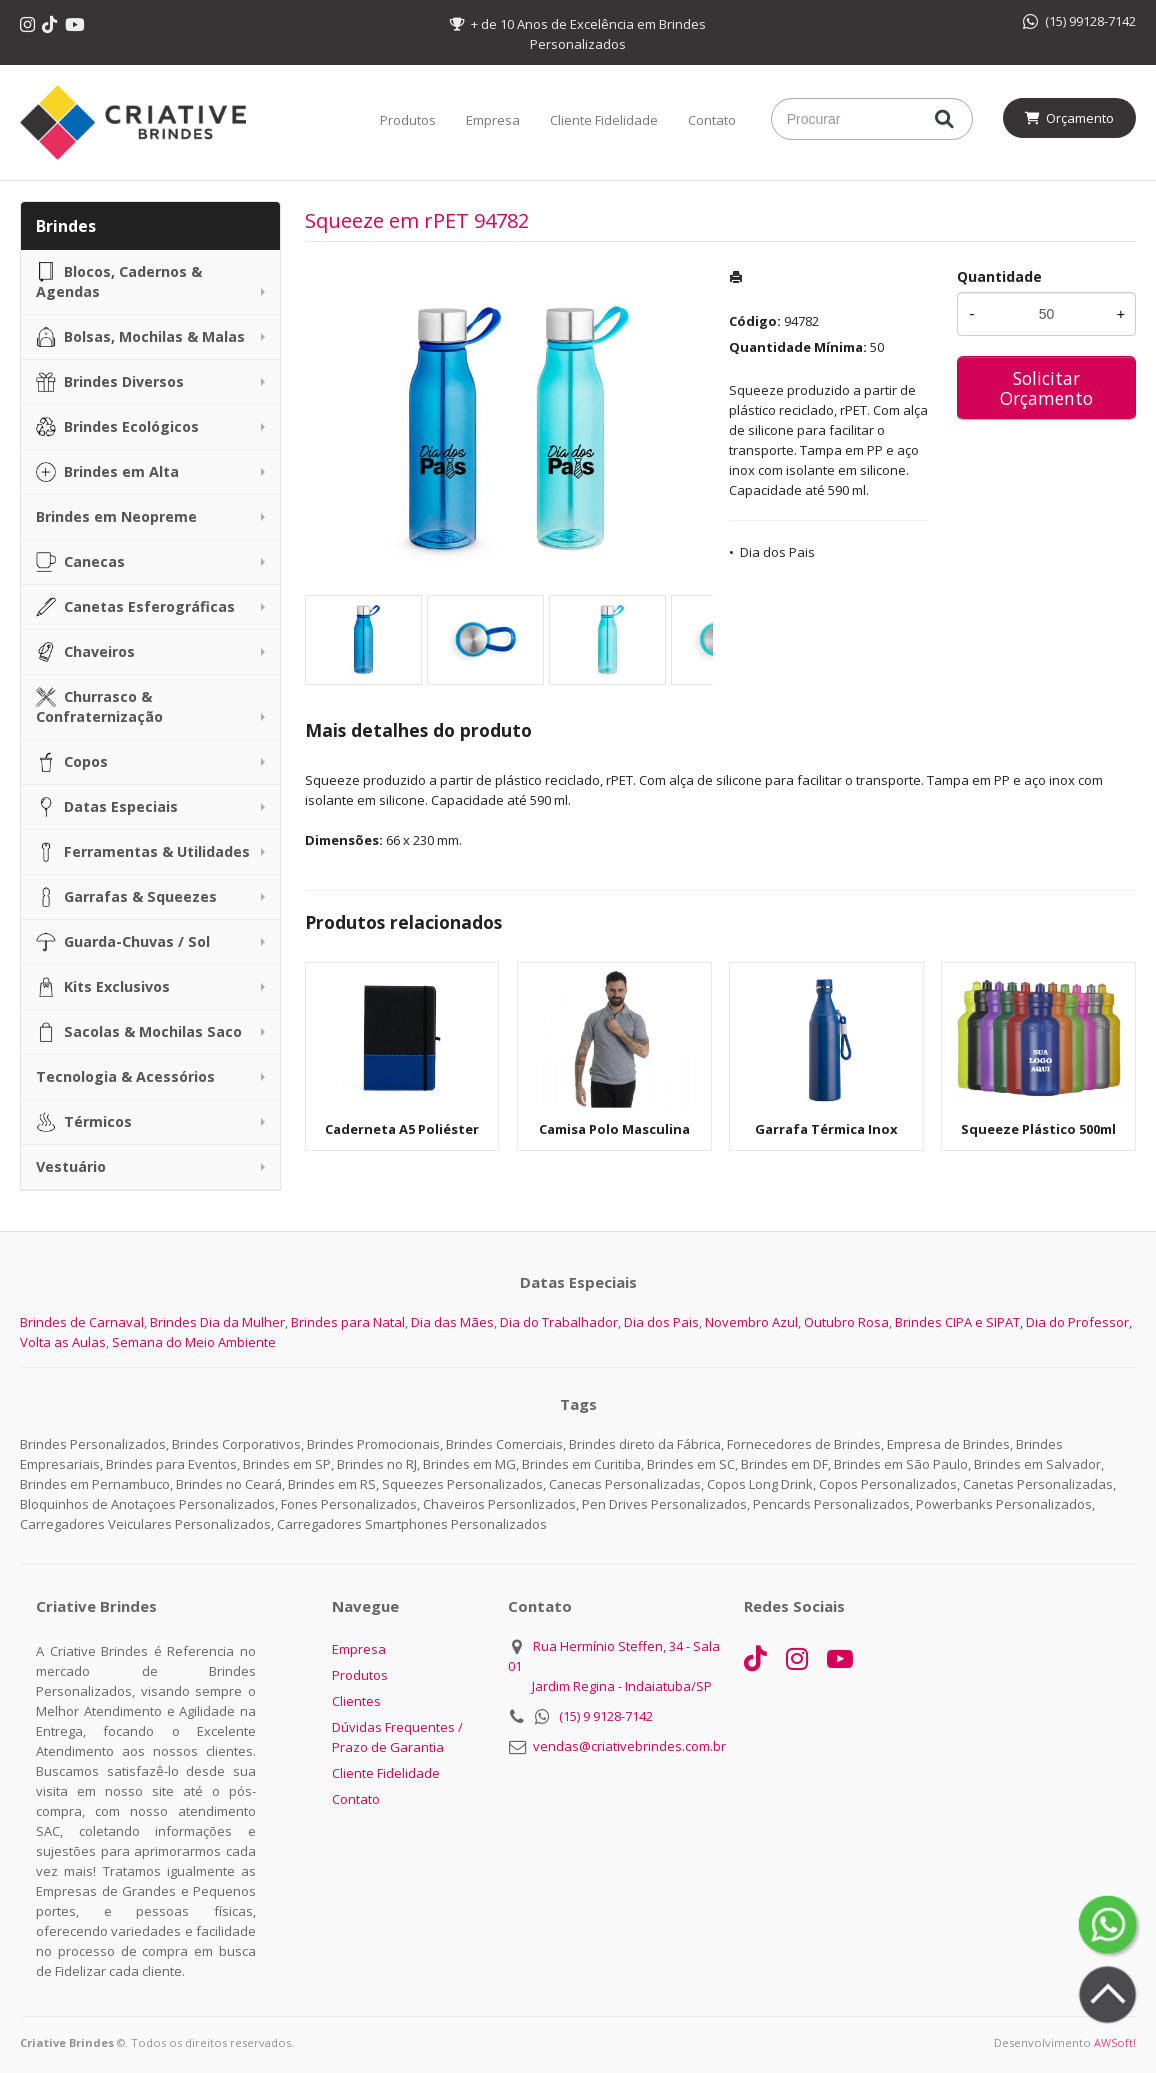 The image size is (1156, 2073). I want to click on Churrasco & Confraternização, so click(99, 706).